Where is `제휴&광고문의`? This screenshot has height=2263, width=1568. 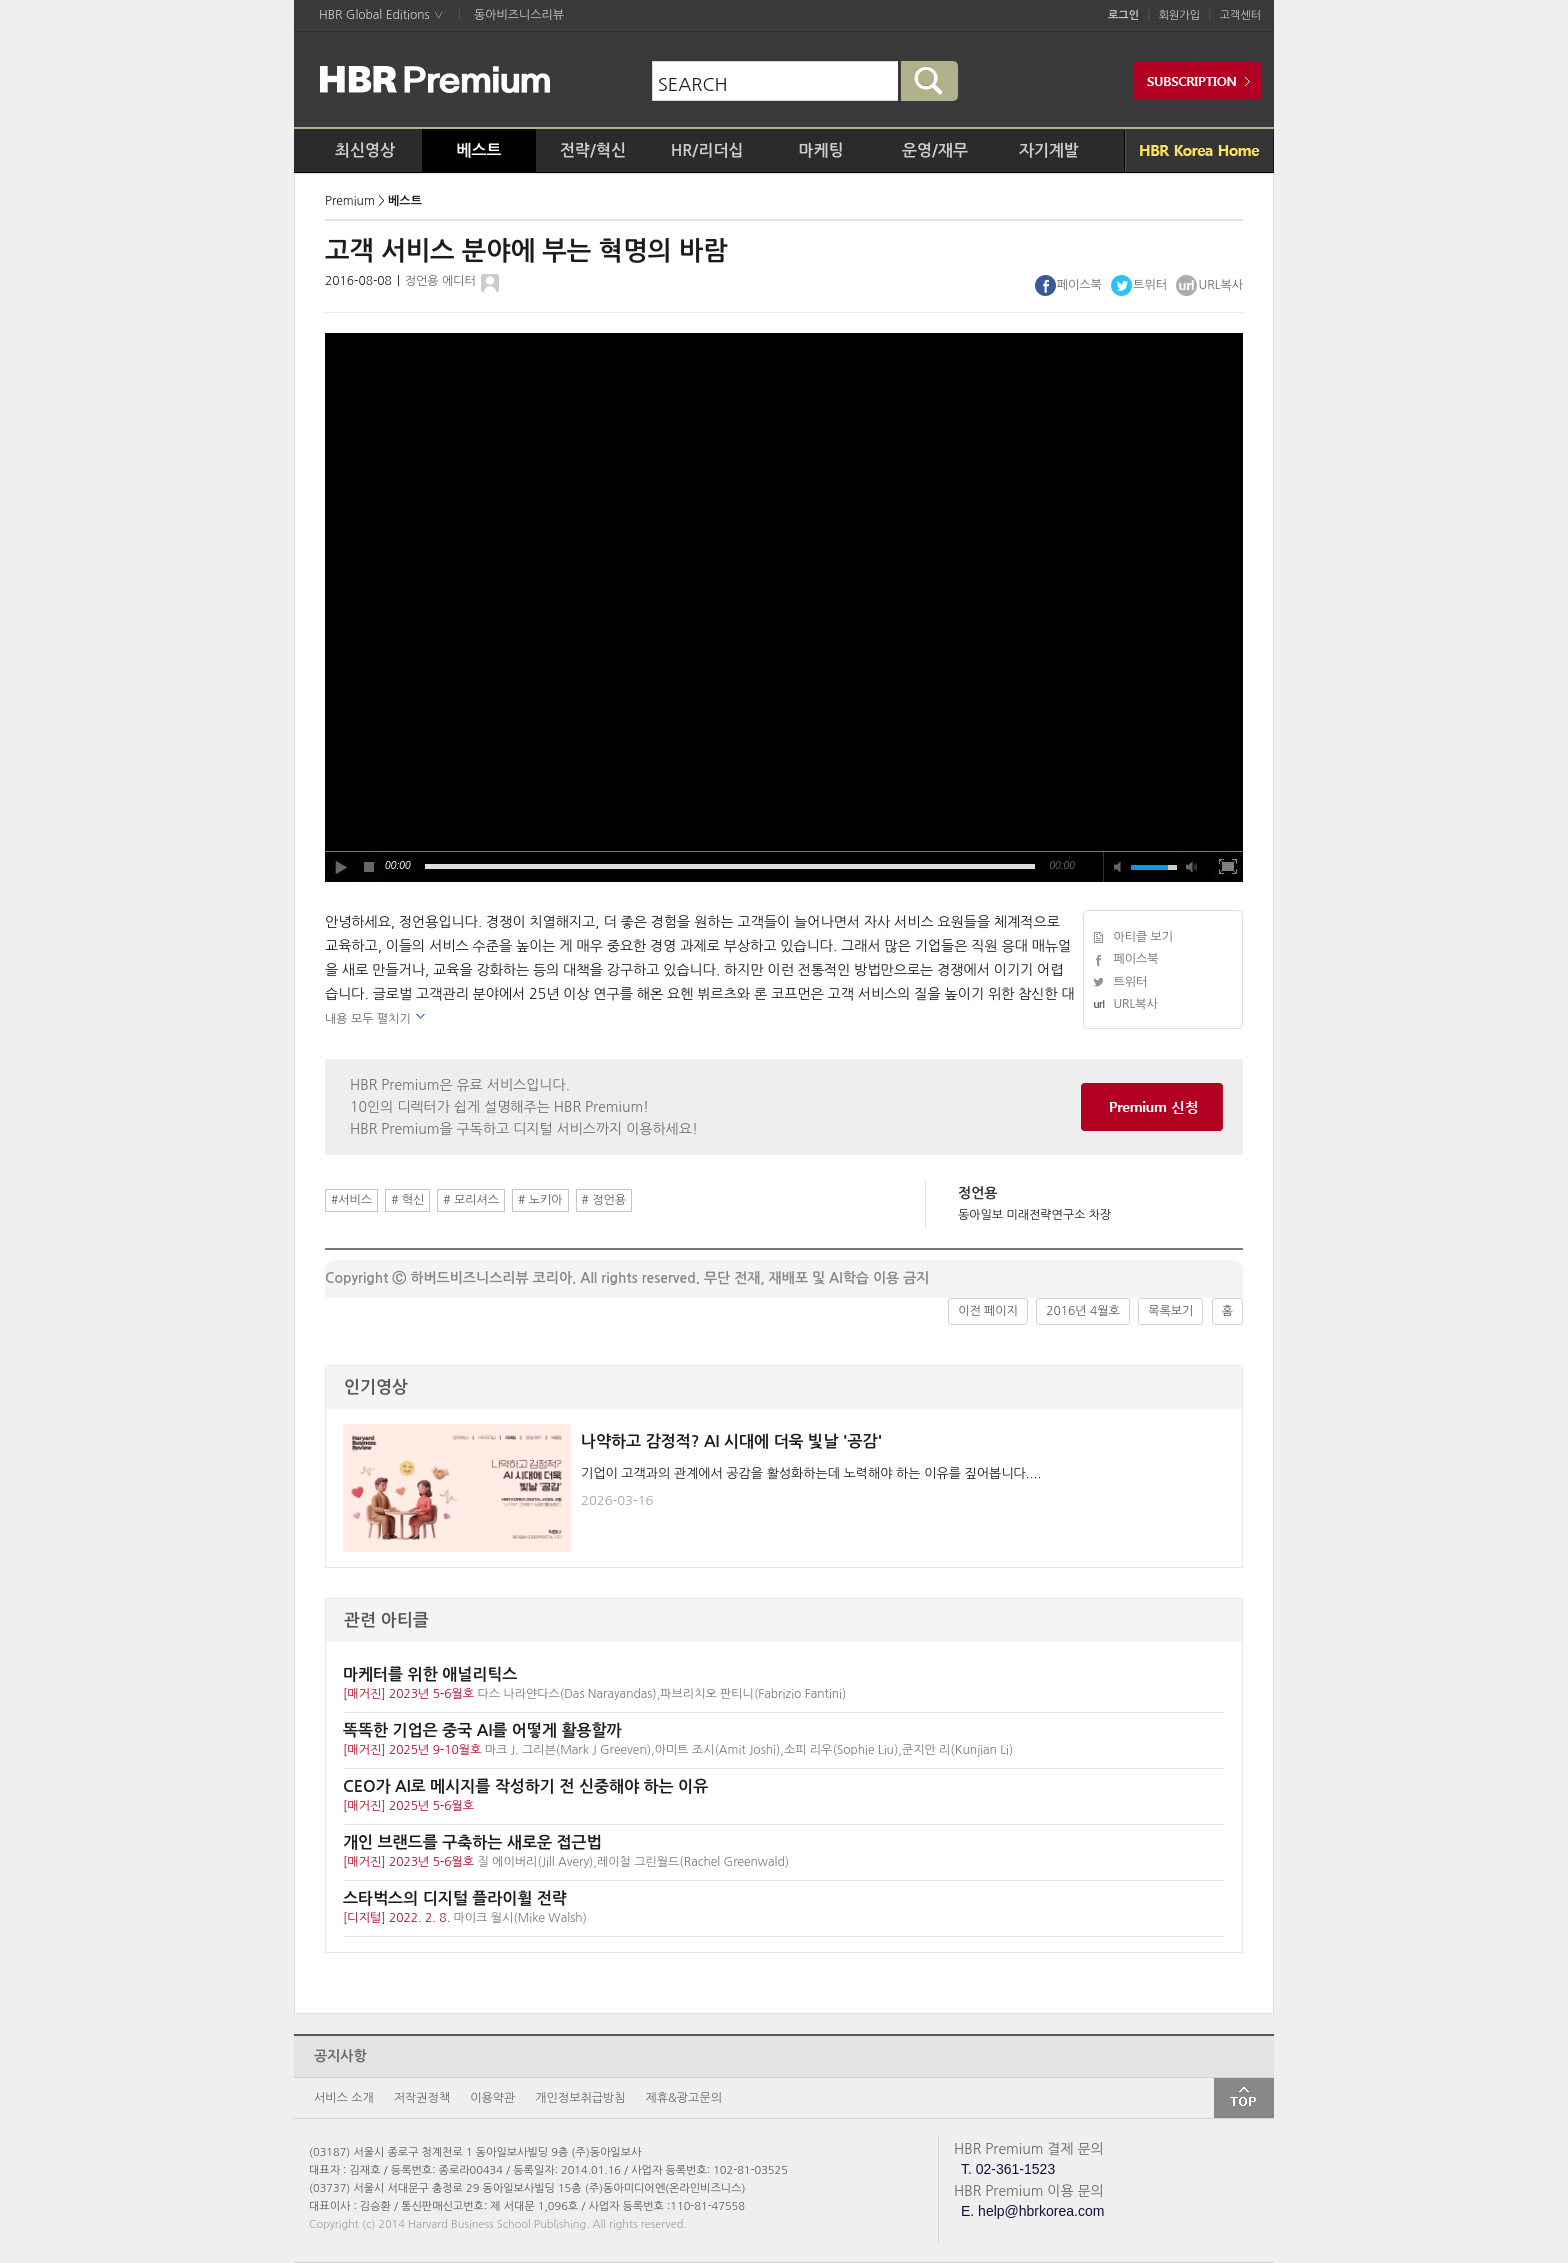
제휴&광고문의 is located at coordinates (684, 2098).